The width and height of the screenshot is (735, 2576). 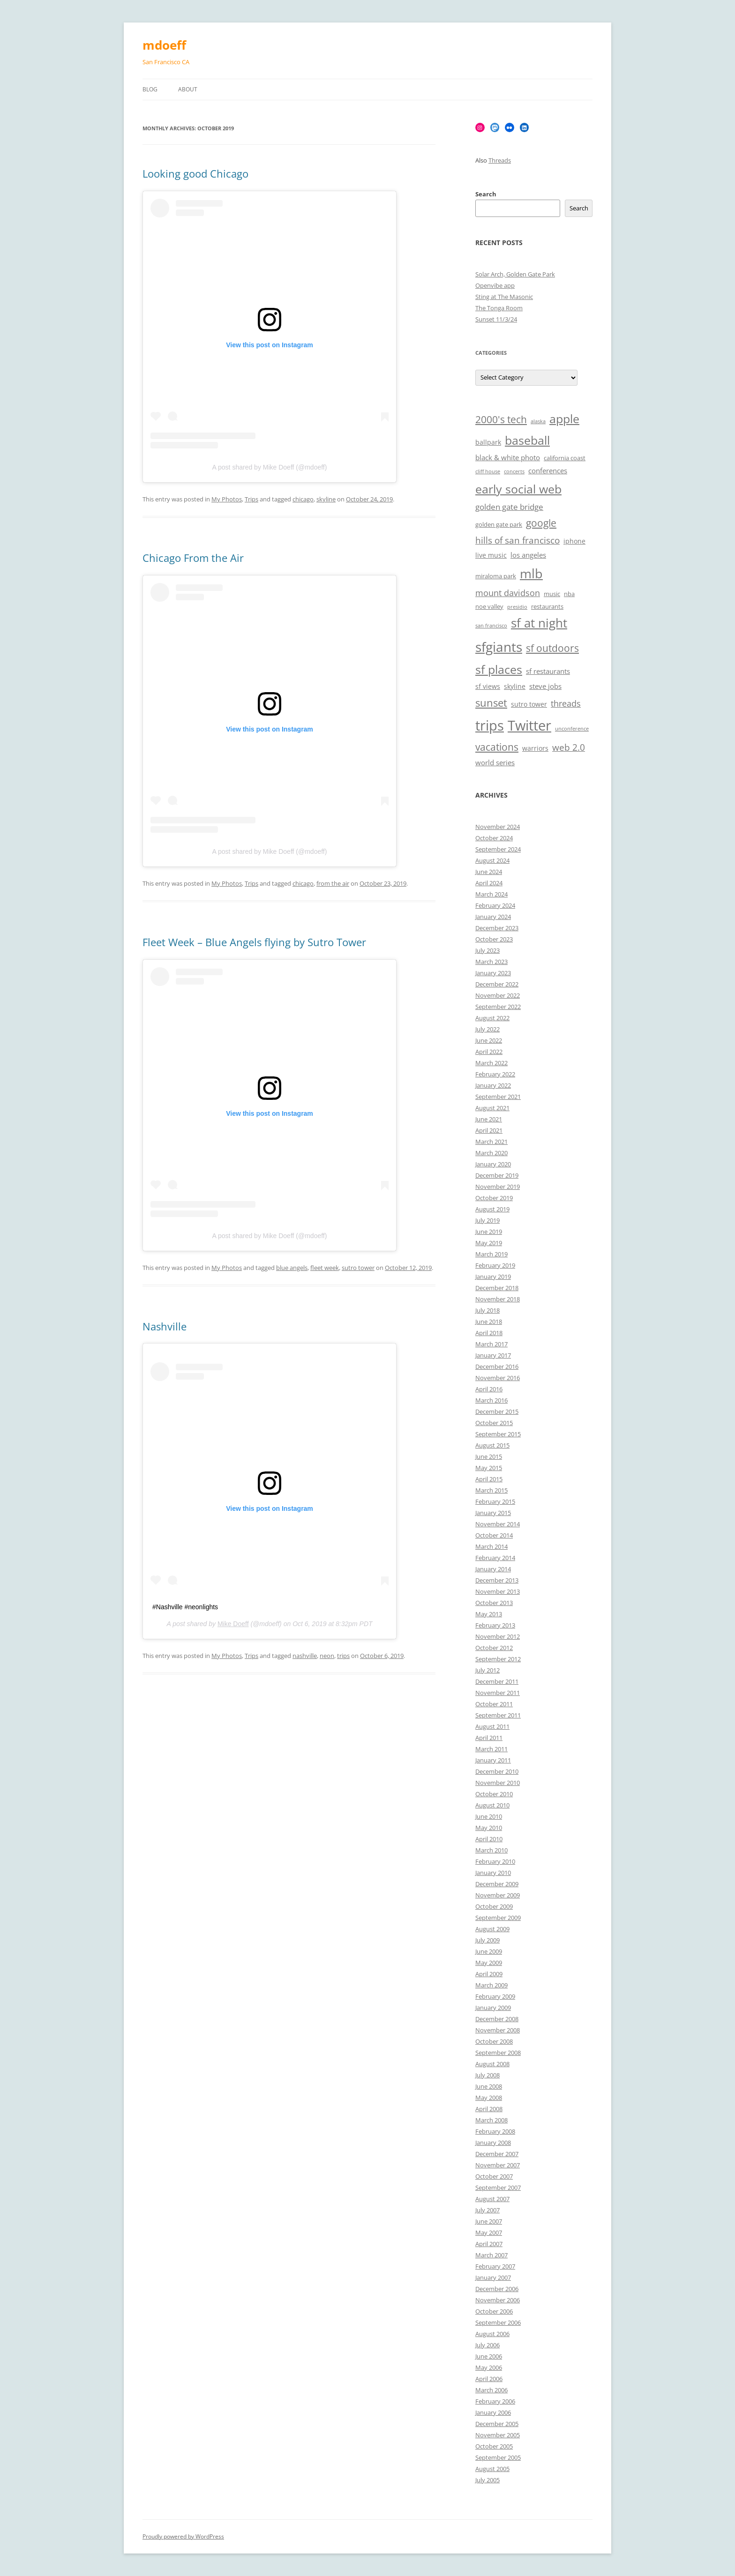 I want to click on from the air, so click(x=332, y=883).